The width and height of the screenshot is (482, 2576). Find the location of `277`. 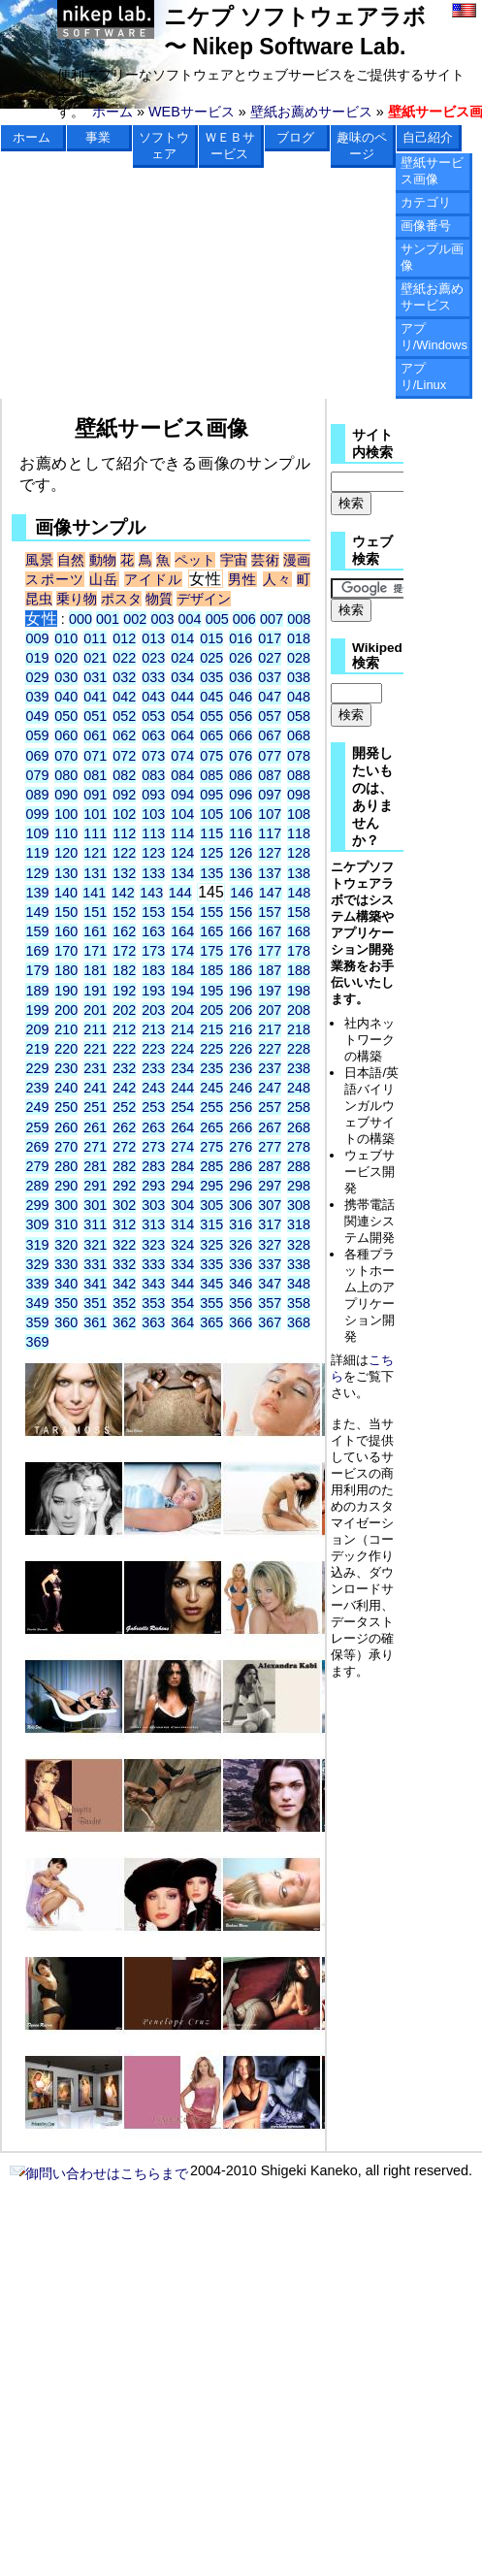

277 is located at coordinates (269, 1147).